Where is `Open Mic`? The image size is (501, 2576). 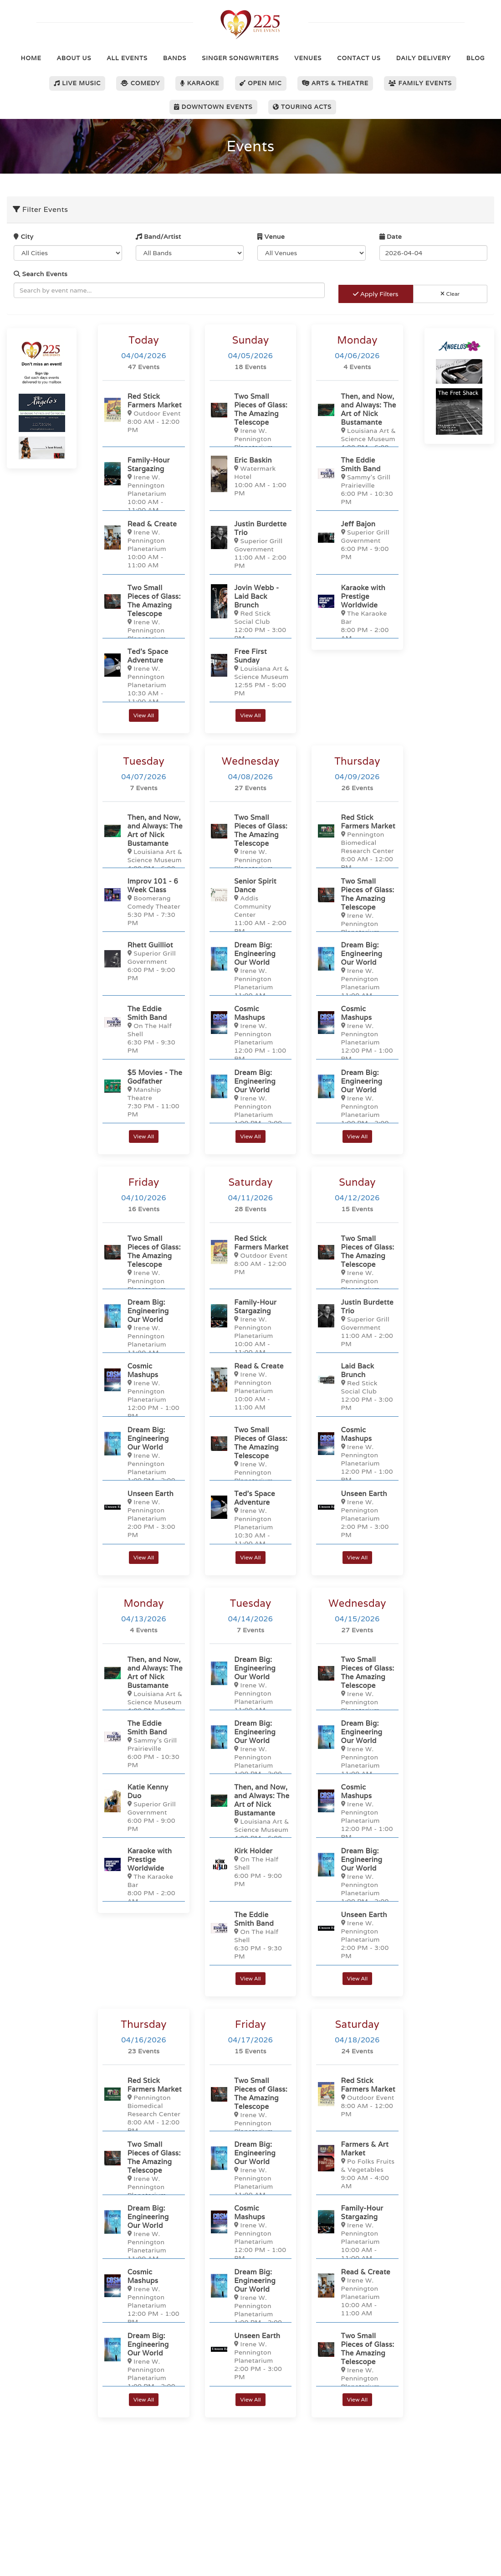 Open Mic is located at coordinates (261, 83).